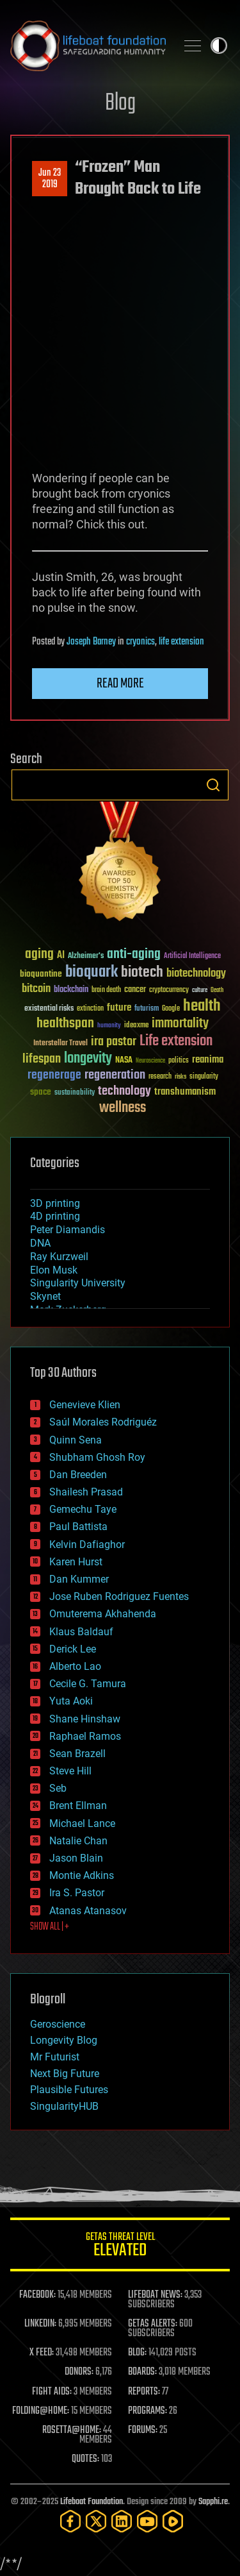  What do you see at coordinates (136, 1026) in the screenshot?
I see `ideaxme [ideaxme (34 items)]` at bounding box center [136, 1026].